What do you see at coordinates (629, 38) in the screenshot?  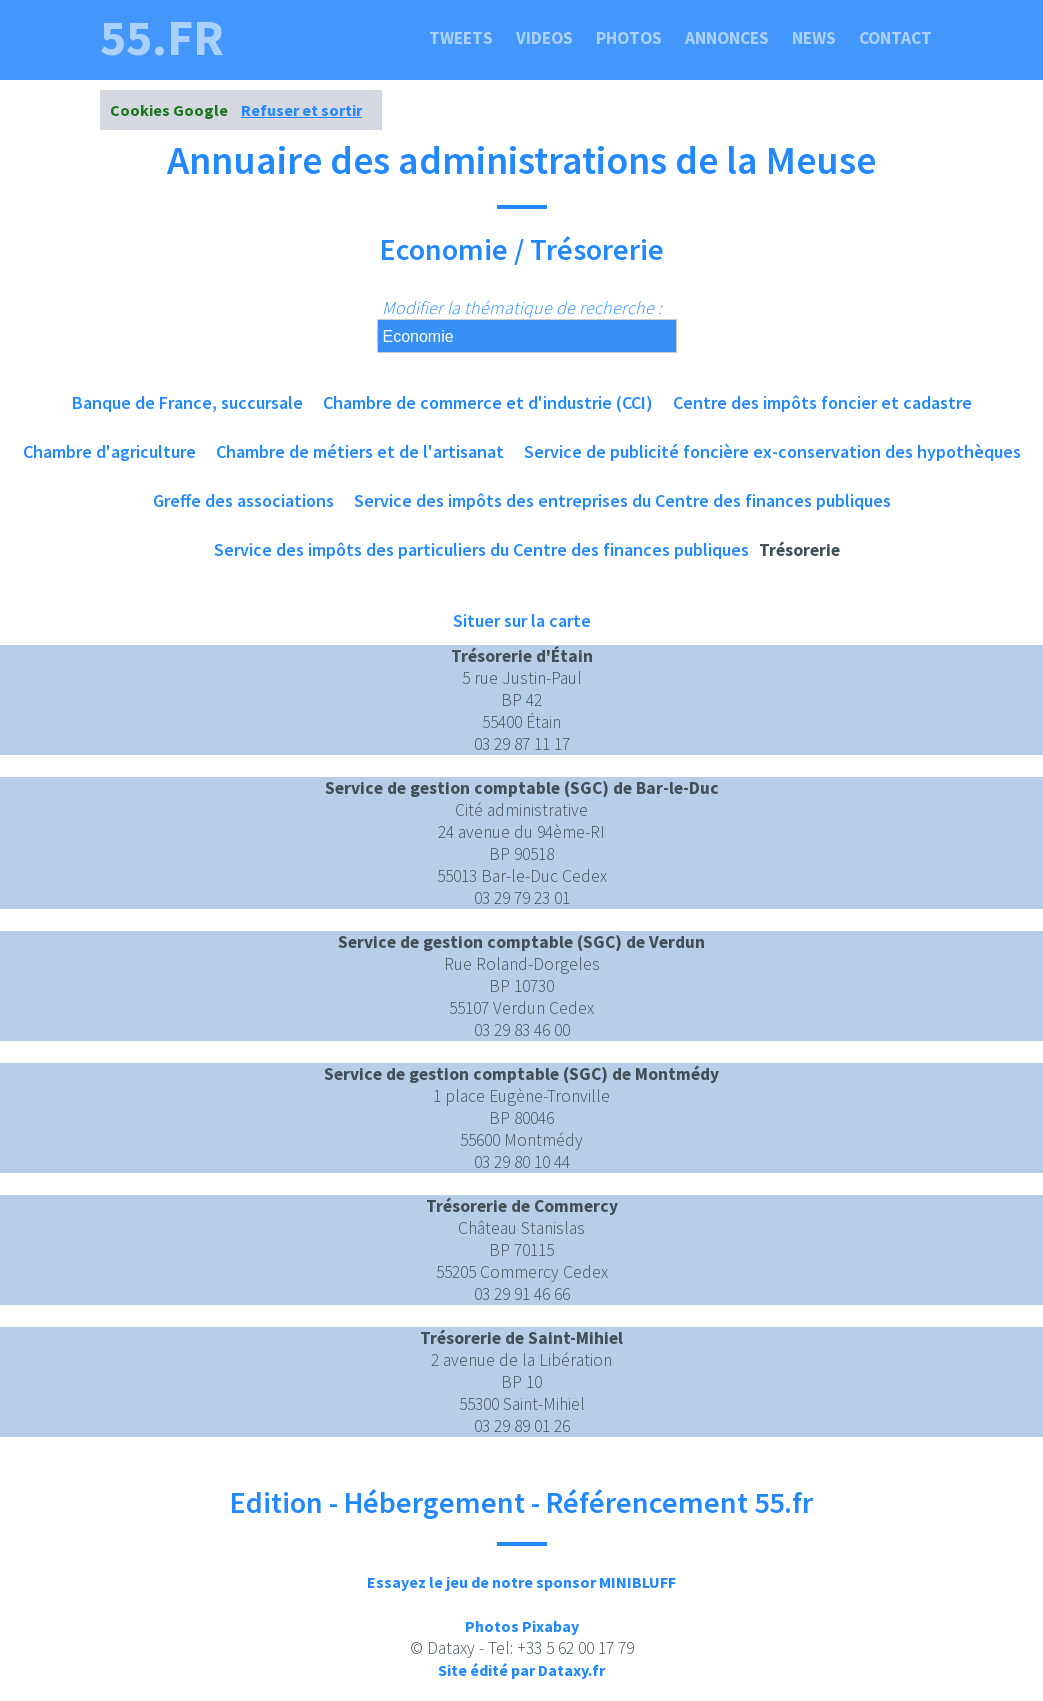 I see `Photos` at bounding box center [629, 38].